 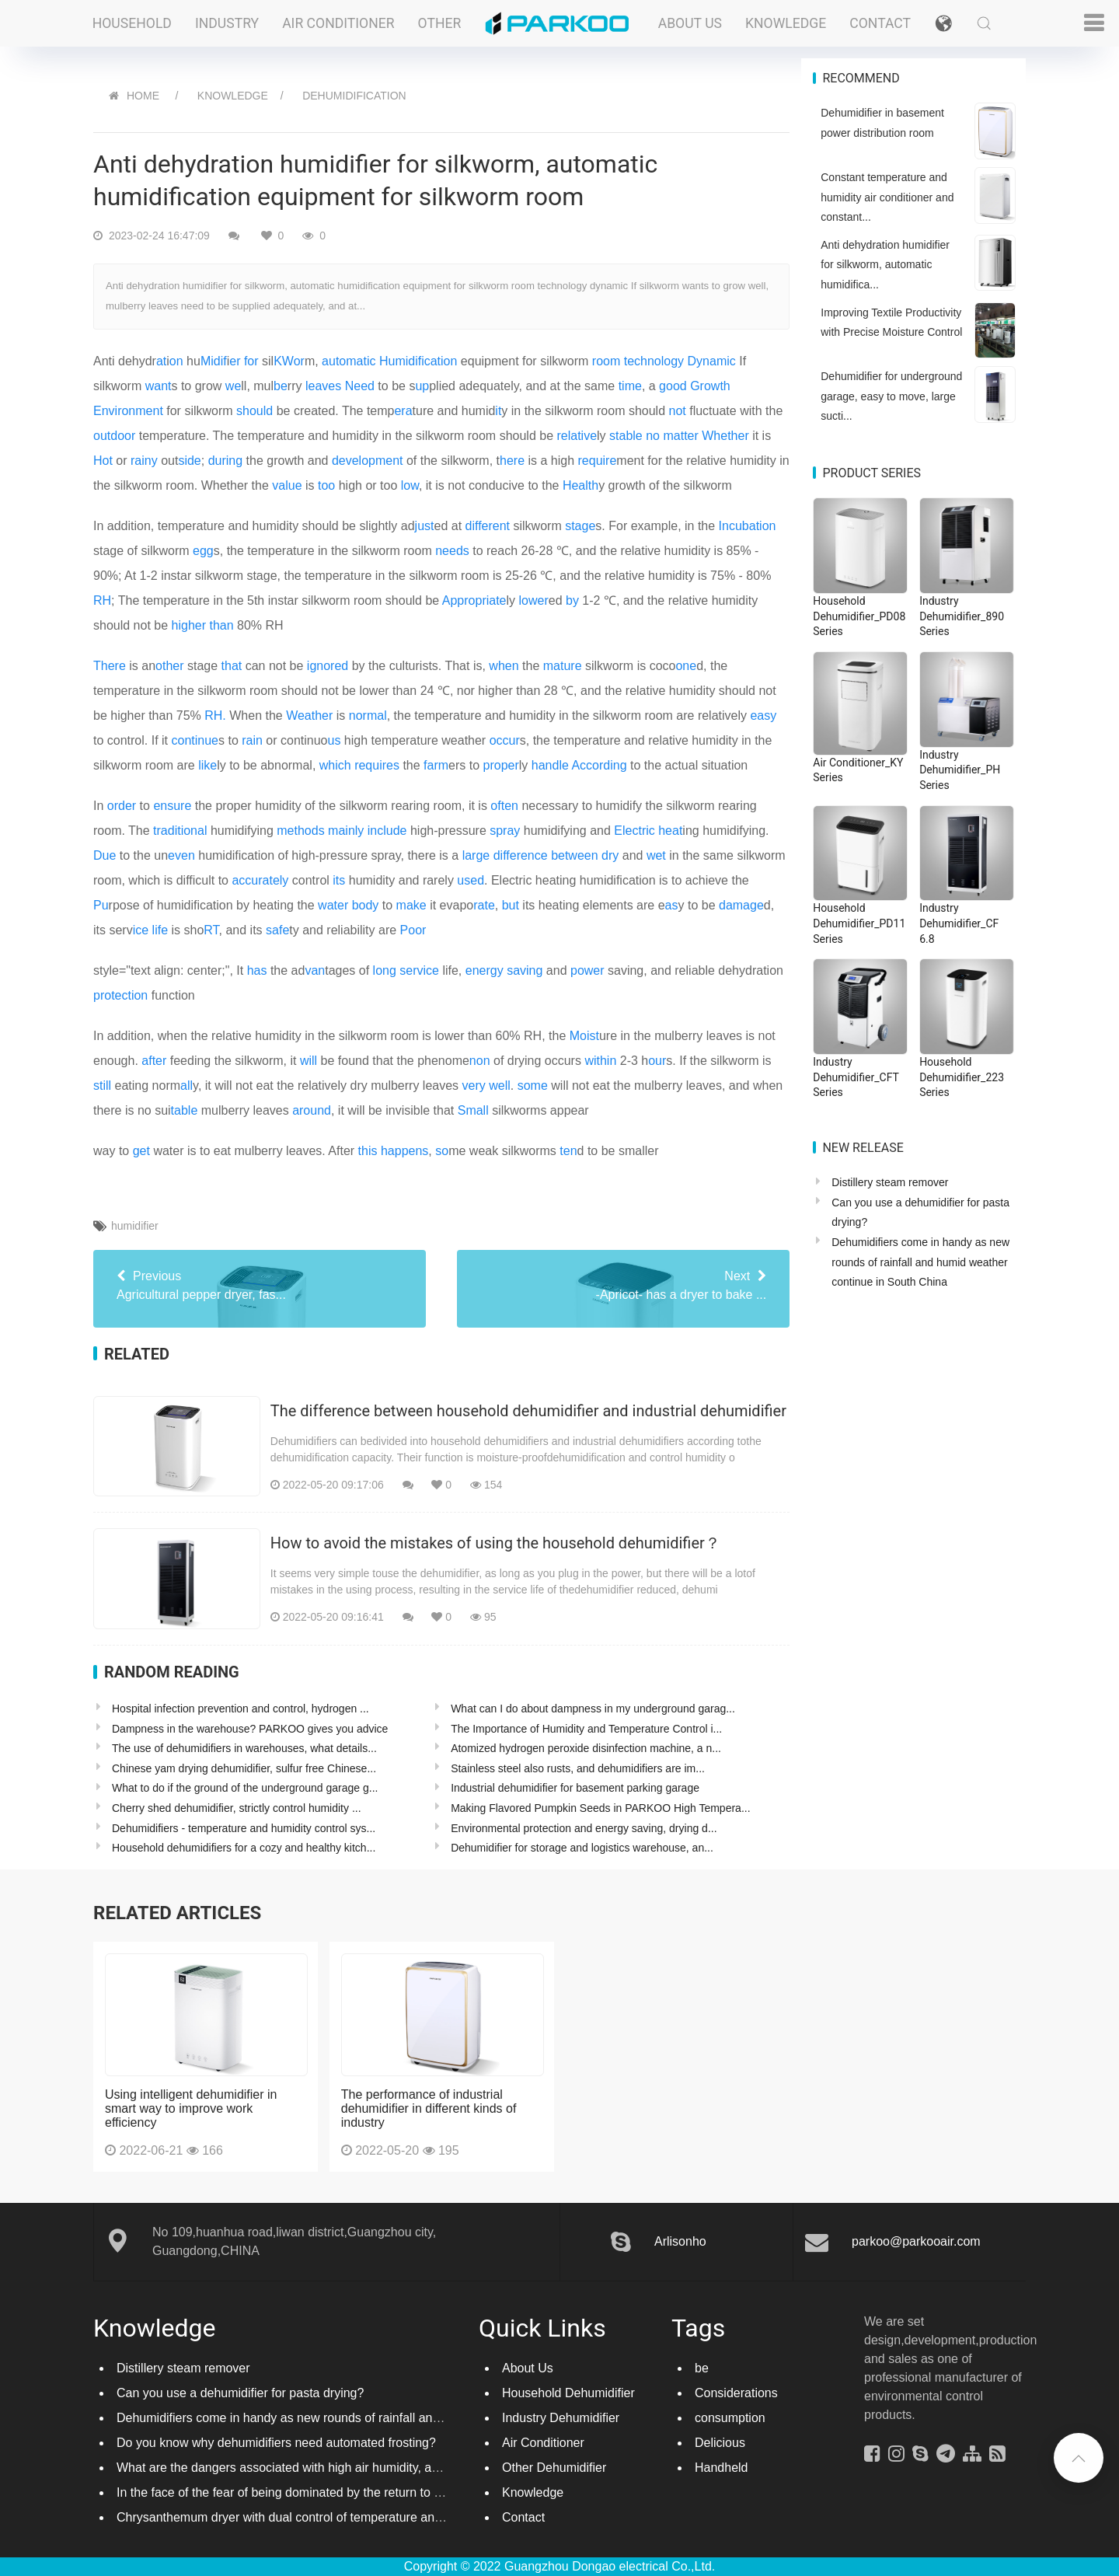 What do you see at coordinates (102, 600) in the screenshot?
I see `RH` at bounding box center [102, 600].